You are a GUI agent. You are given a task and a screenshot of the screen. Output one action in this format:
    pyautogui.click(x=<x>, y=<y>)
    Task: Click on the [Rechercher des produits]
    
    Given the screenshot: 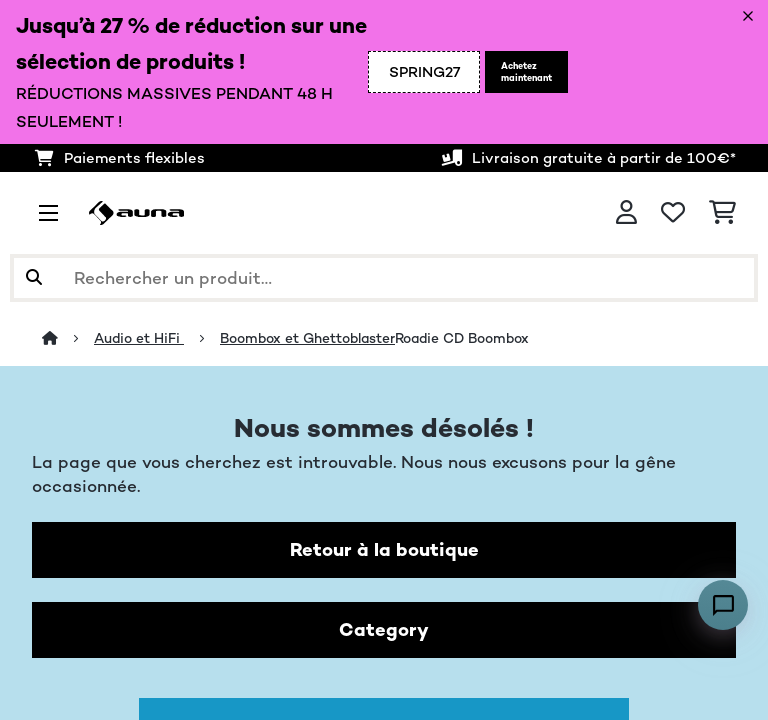 What is the action you would take?
    pyautogui.click(x=384, y=278)
    